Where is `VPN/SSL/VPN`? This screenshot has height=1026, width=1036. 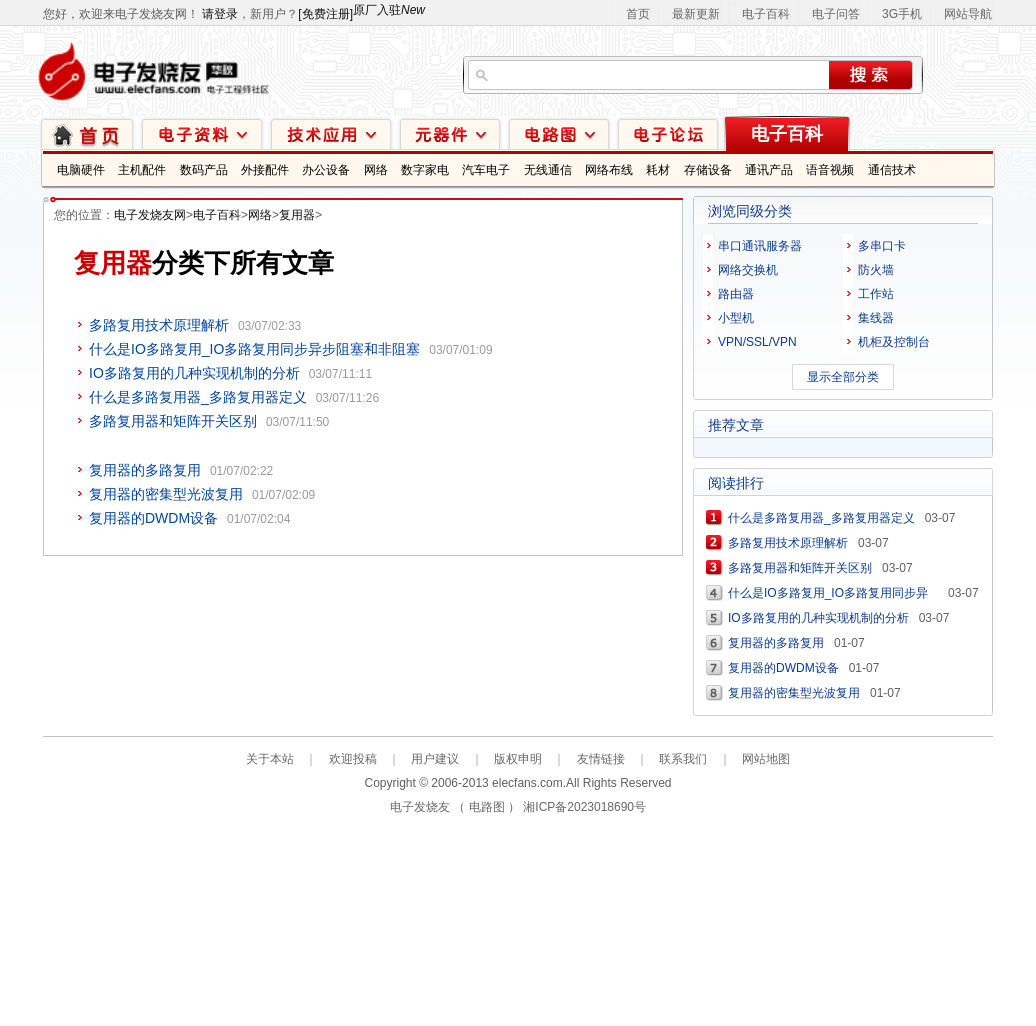 VPN/SSL/VPN is located at coordinates (757, 342).